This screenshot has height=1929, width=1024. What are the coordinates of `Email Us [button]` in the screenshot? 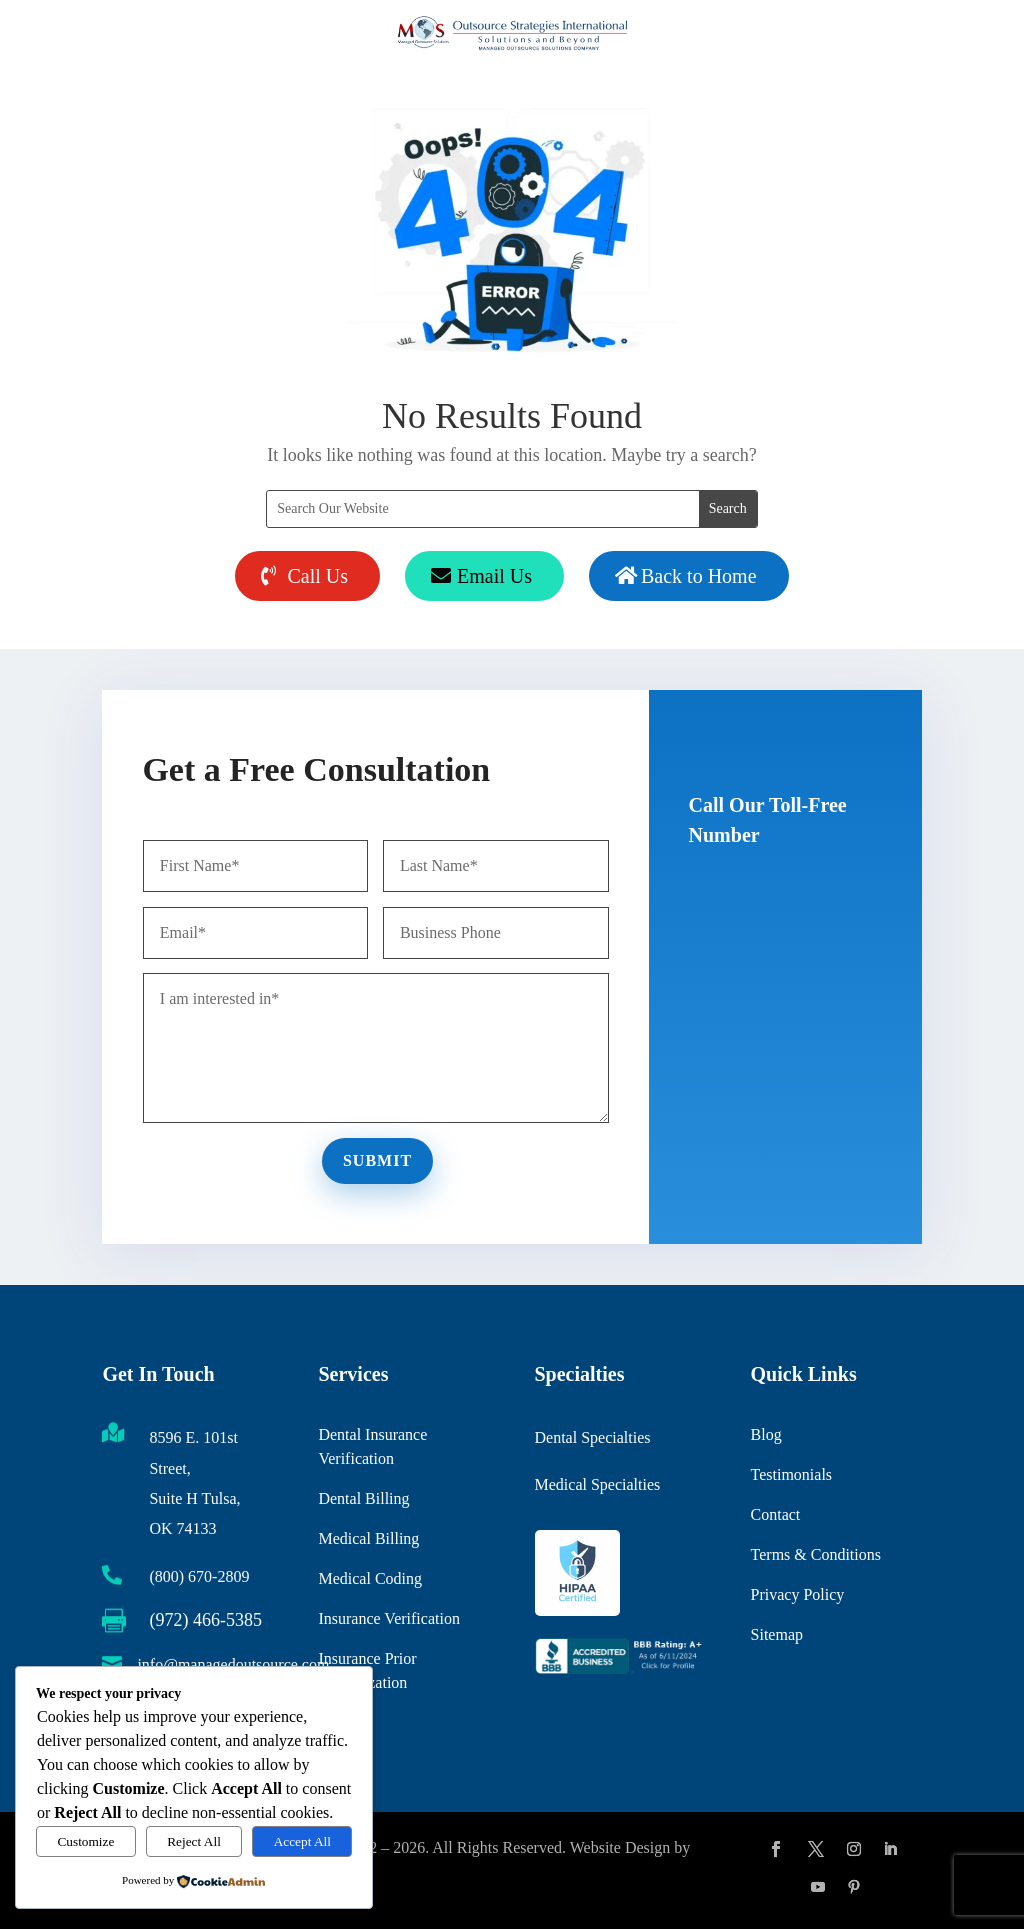 It's located at (494, 576).